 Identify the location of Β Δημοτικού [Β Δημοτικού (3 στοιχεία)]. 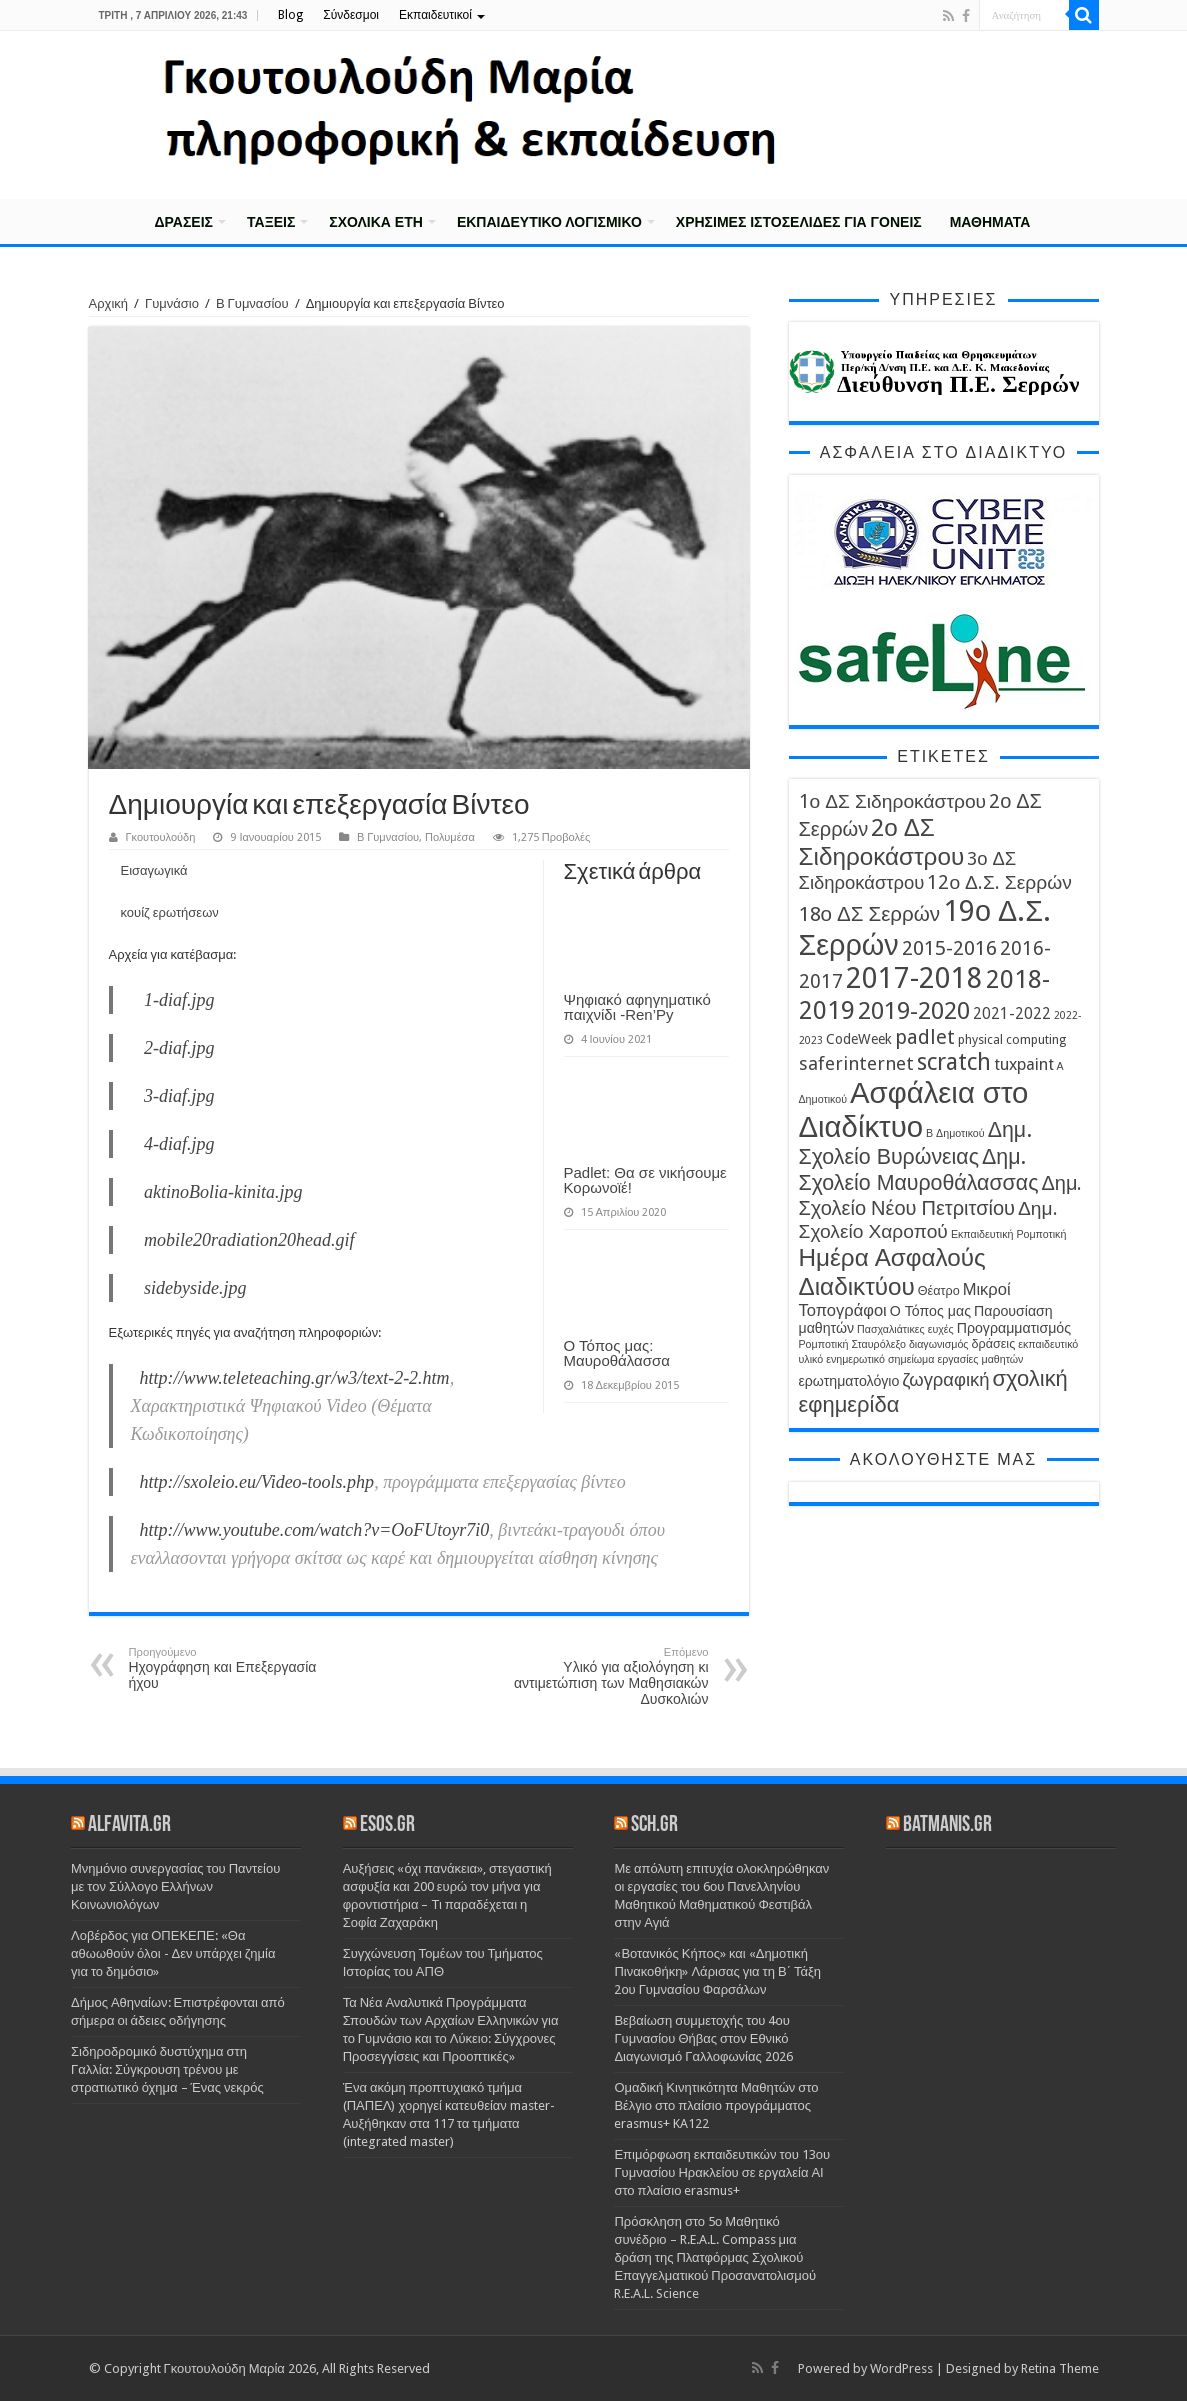
(955, 1133).